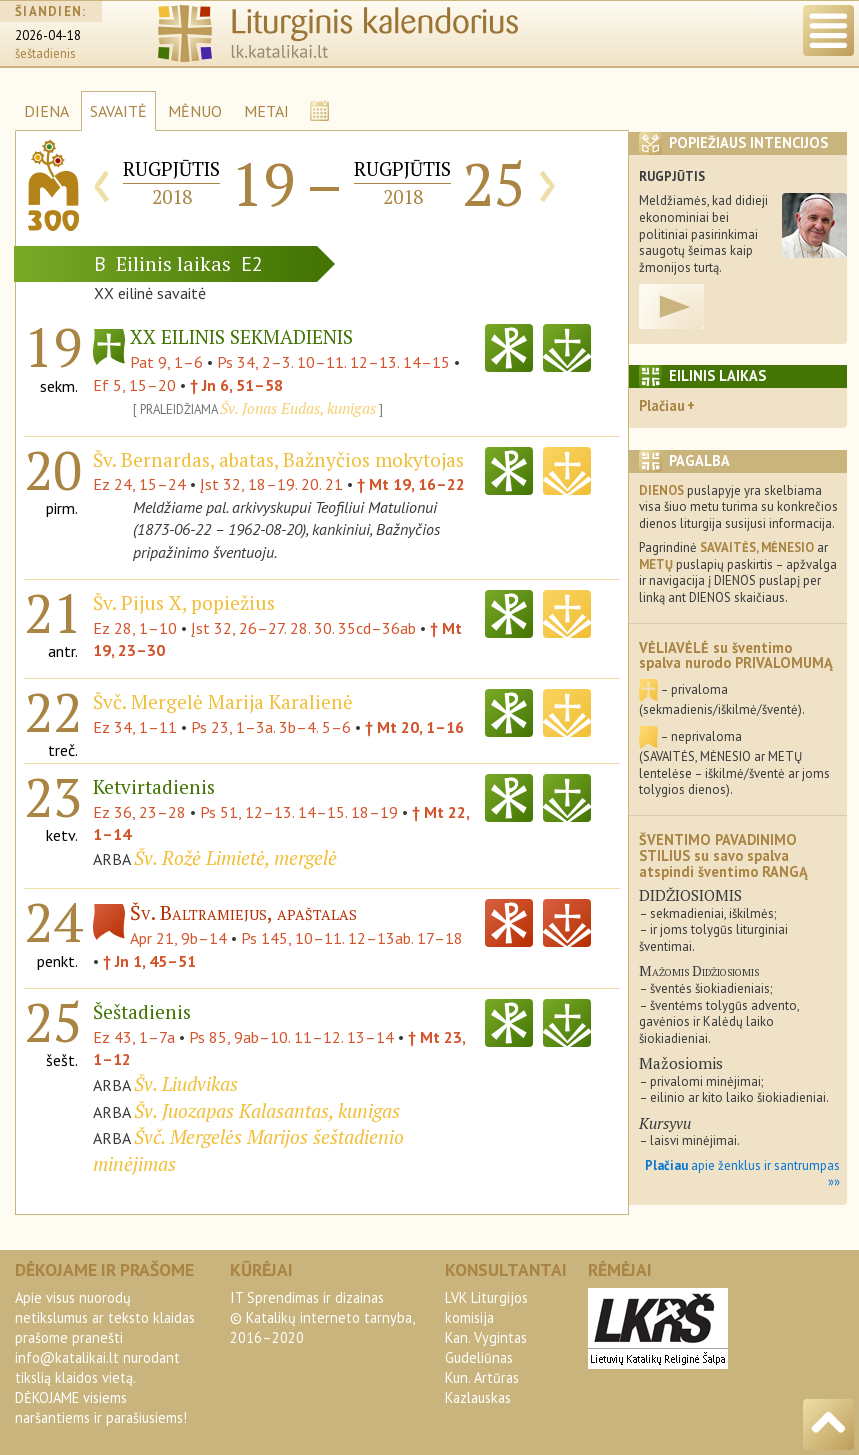 The height and width of the screenshot is (1455, 859). Describe the element at coordinates (139, 484) in the screenshot. I see `Ez 24, 15–24` at that location.